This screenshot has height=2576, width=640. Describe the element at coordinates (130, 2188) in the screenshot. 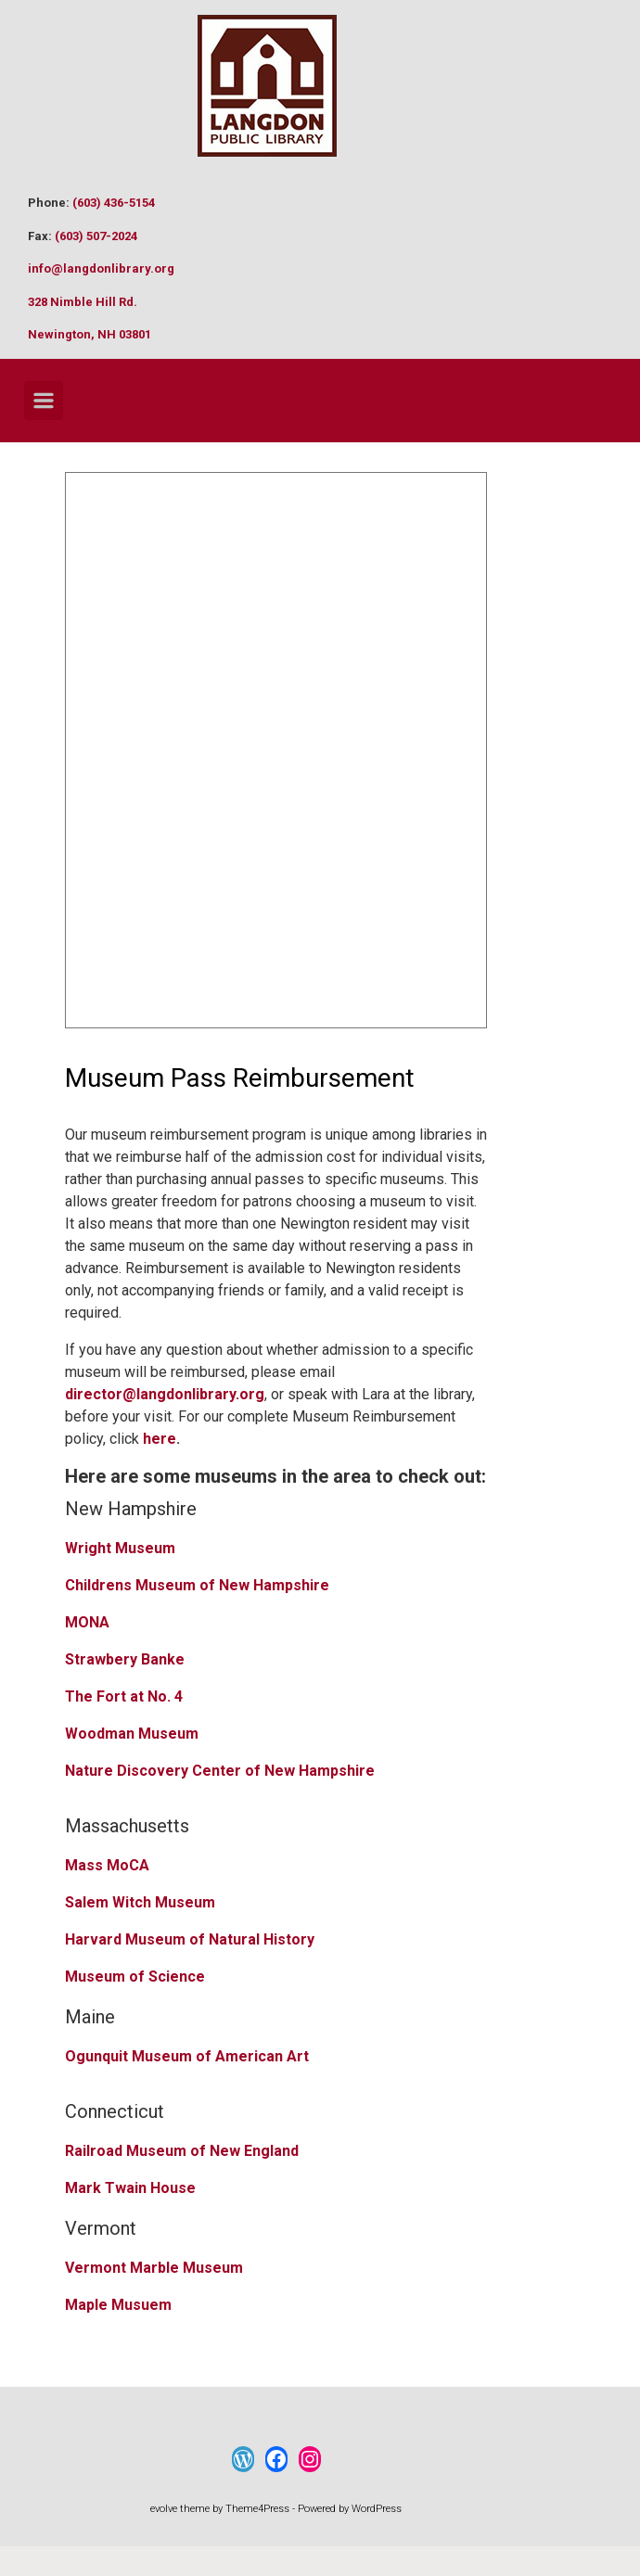

I see `Mark Twain House` at that location.